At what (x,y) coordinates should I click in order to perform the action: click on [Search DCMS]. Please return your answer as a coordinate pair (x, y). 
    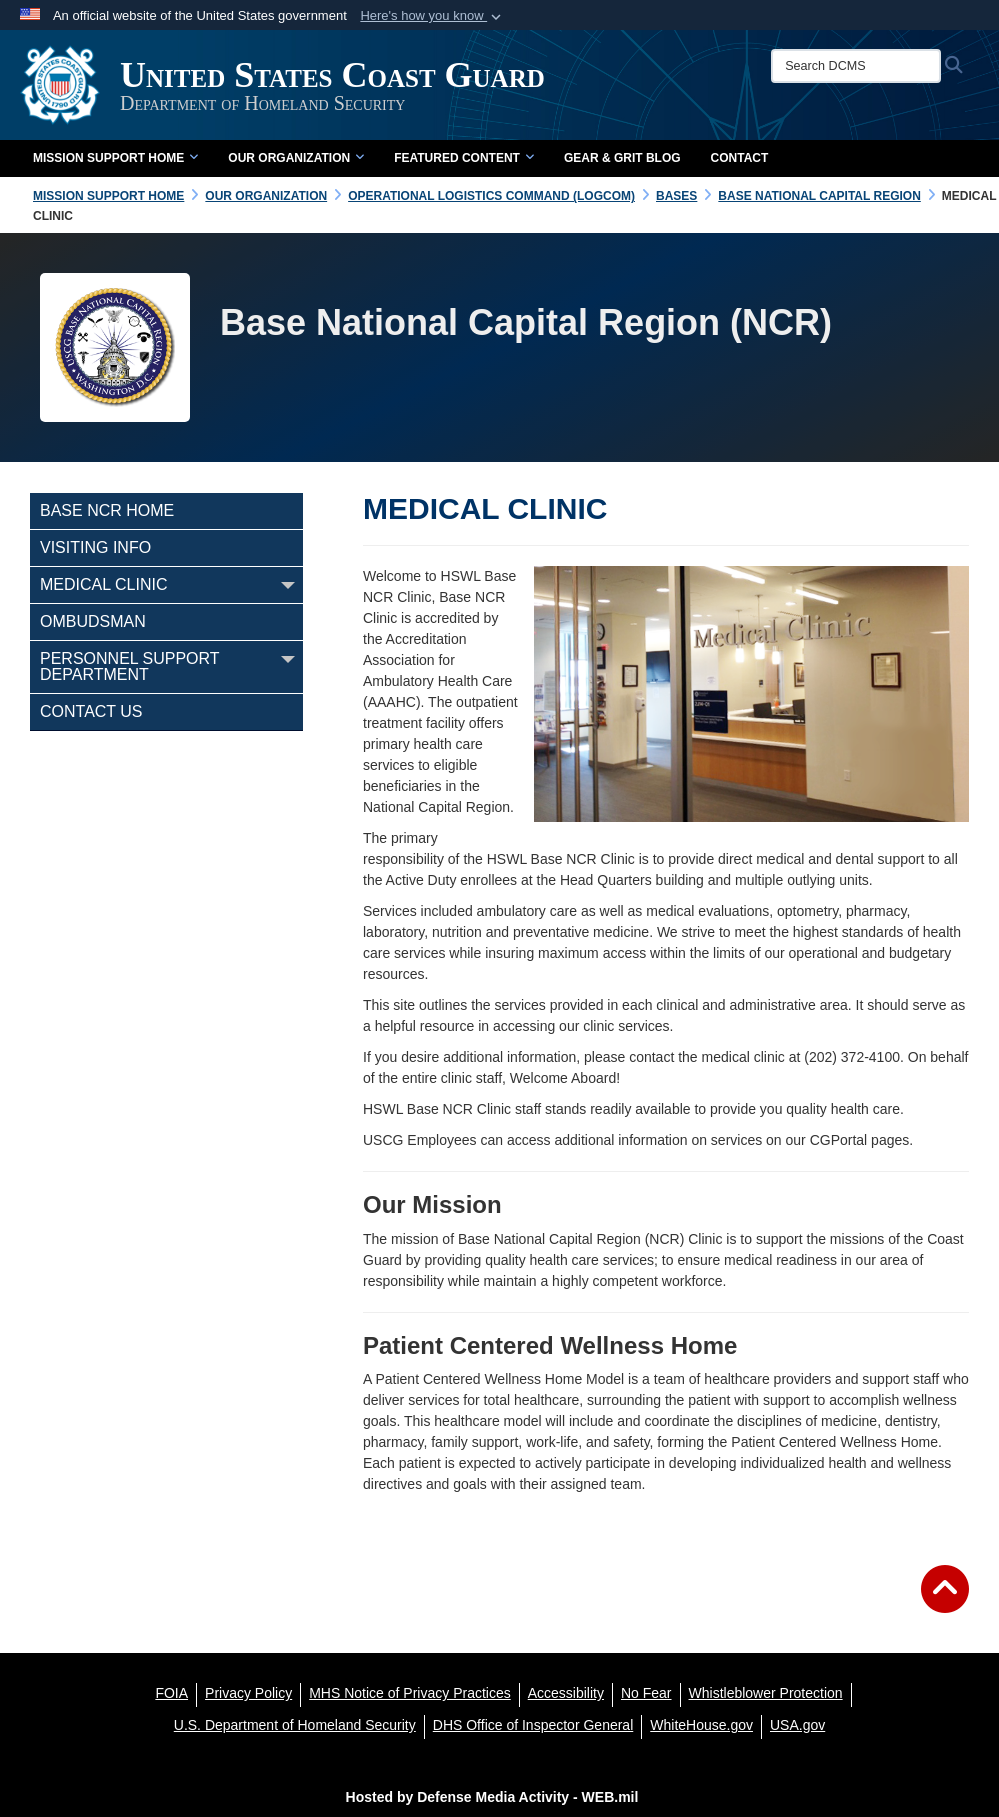
    Looking at the image, I should click on (856, 66).